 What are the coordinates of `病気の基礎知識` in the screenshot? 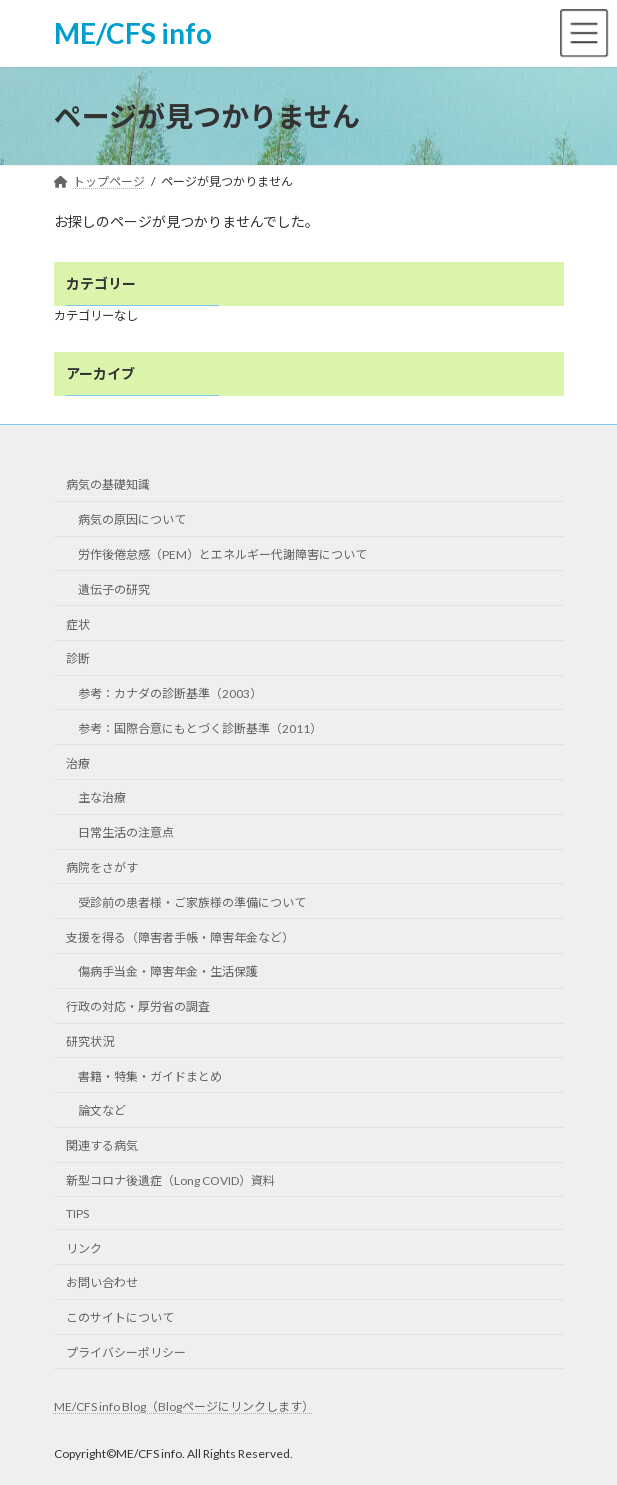 It's located at (108, 484).